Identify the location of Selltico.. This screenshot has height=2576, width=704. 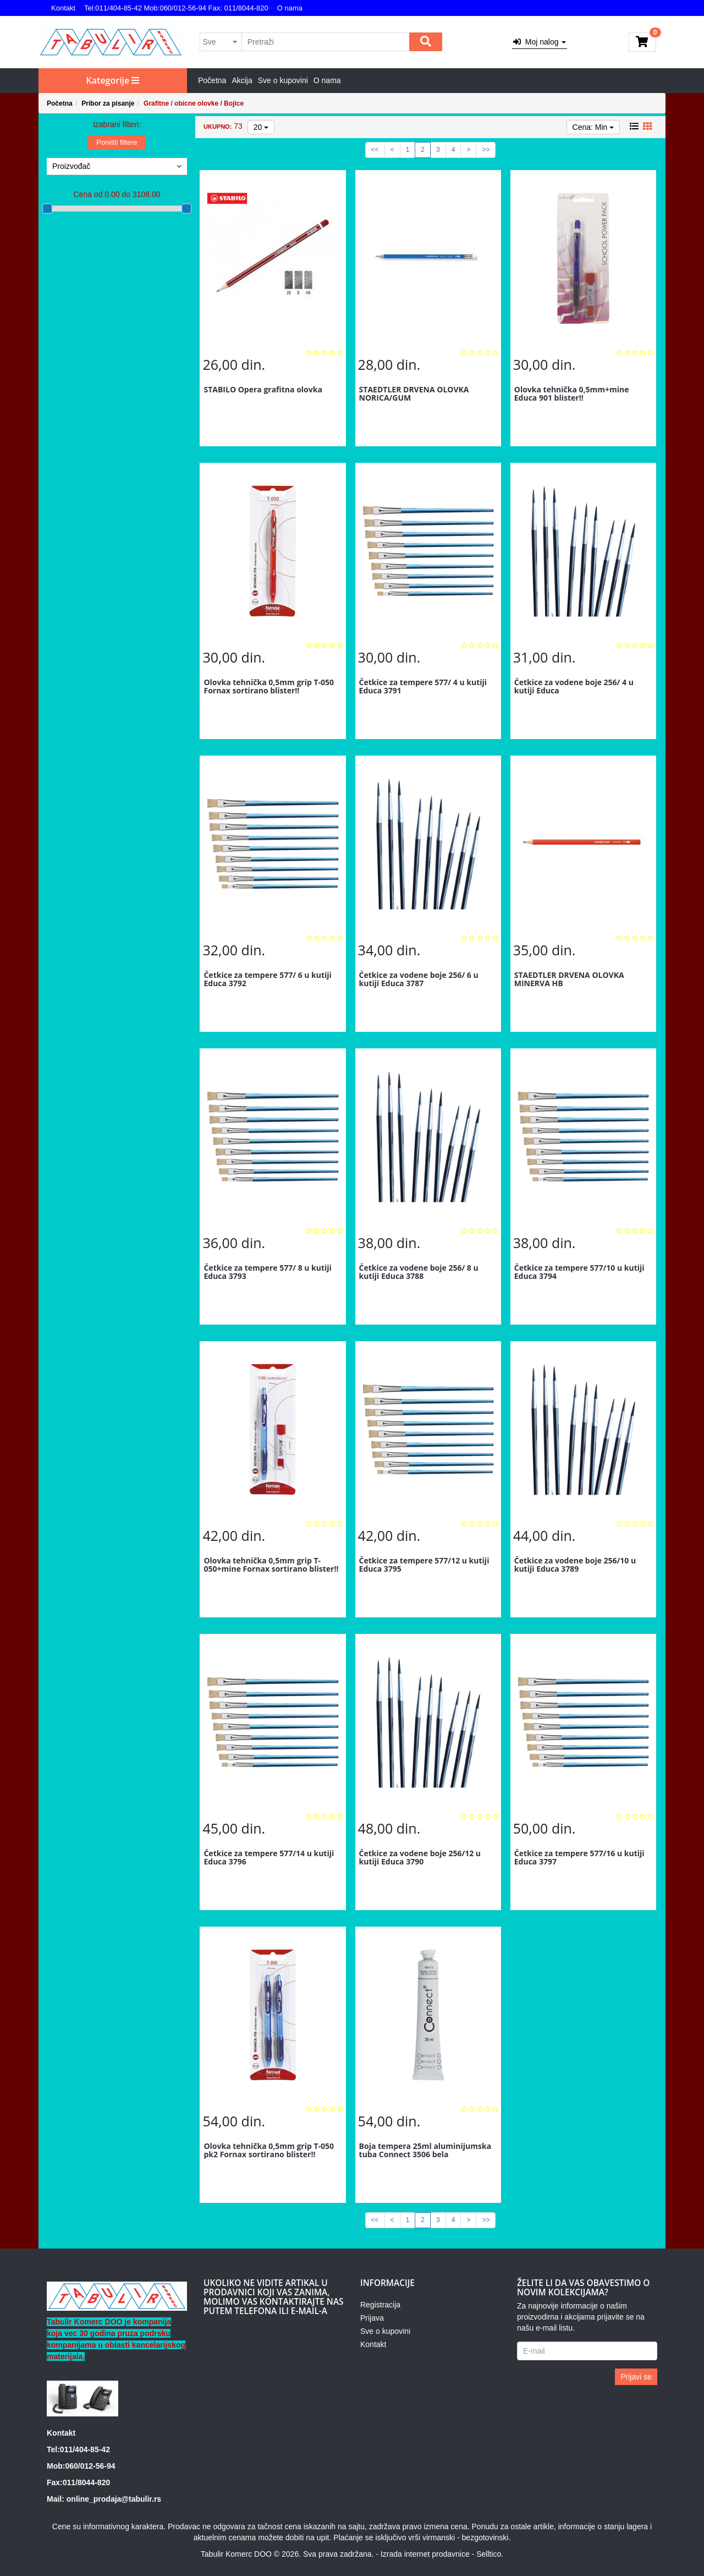
(489, 2554).